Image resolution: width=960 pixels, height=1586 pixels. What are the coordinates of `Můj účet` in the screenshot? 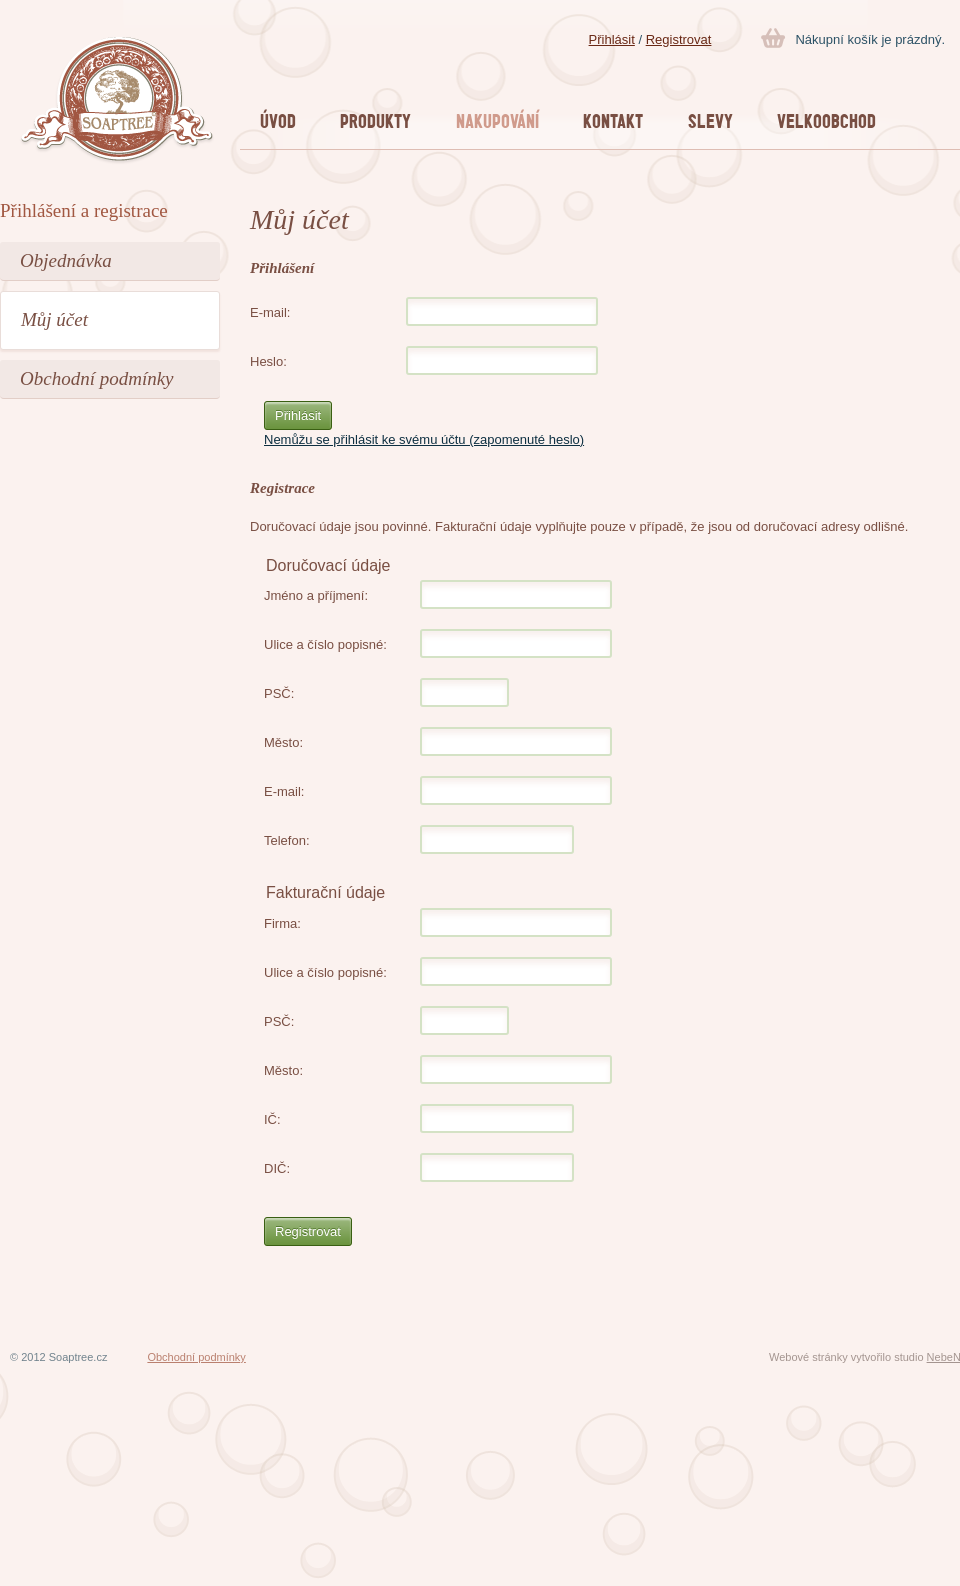 It's located at (54, 319).